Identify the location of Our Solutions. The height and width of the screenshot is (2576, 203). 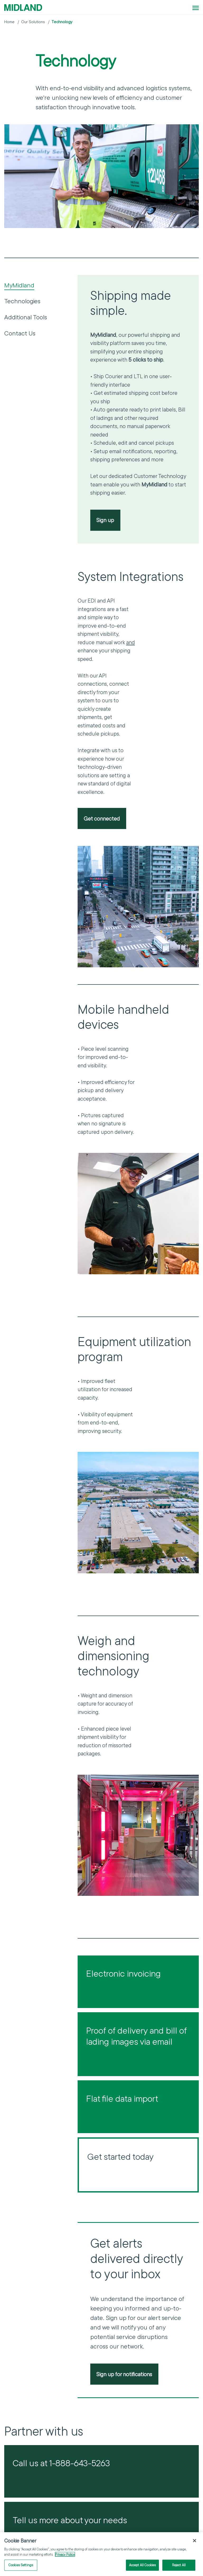
(33, 21).